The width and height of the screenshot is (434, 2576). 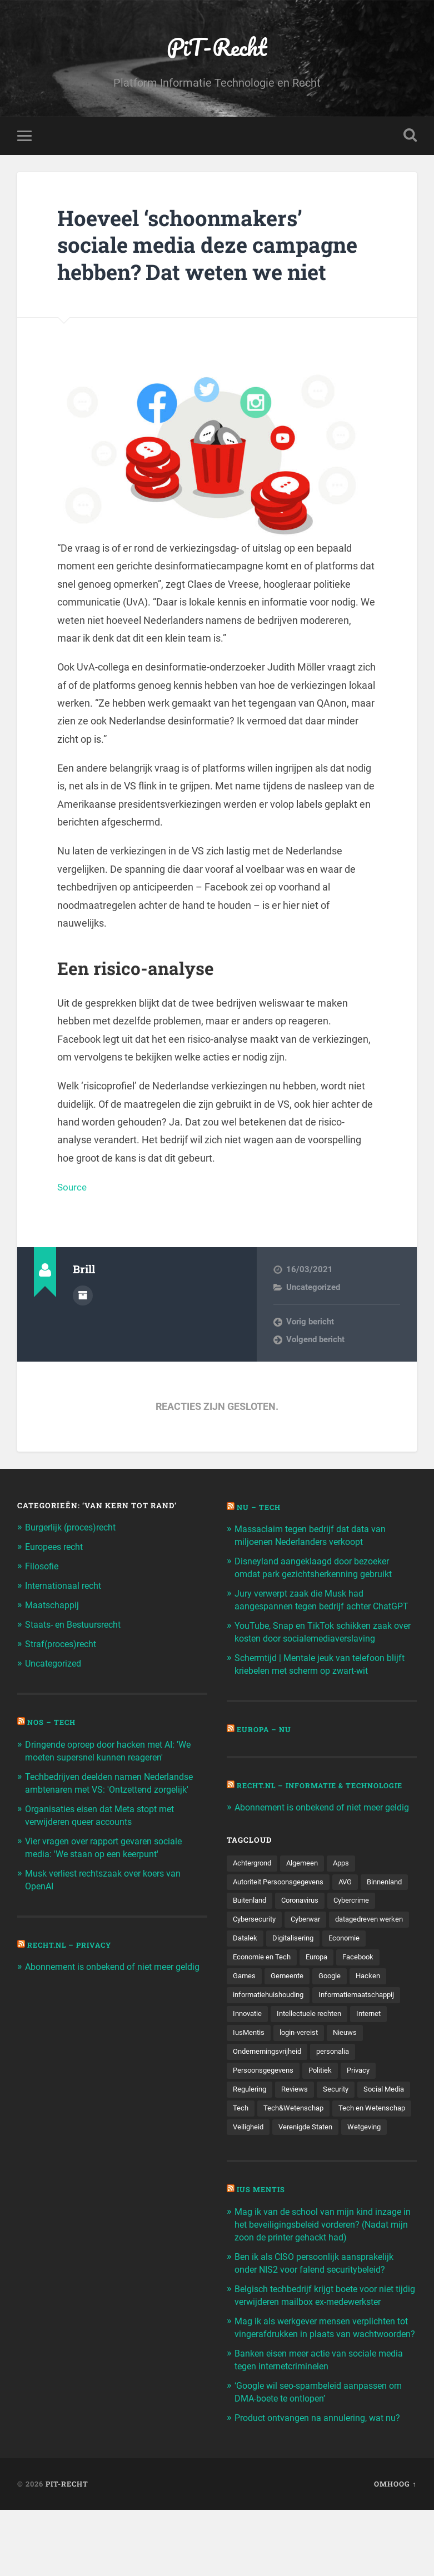 I want to click on Datalek [Datalek (93 items)], so click(x=335, y=1962).